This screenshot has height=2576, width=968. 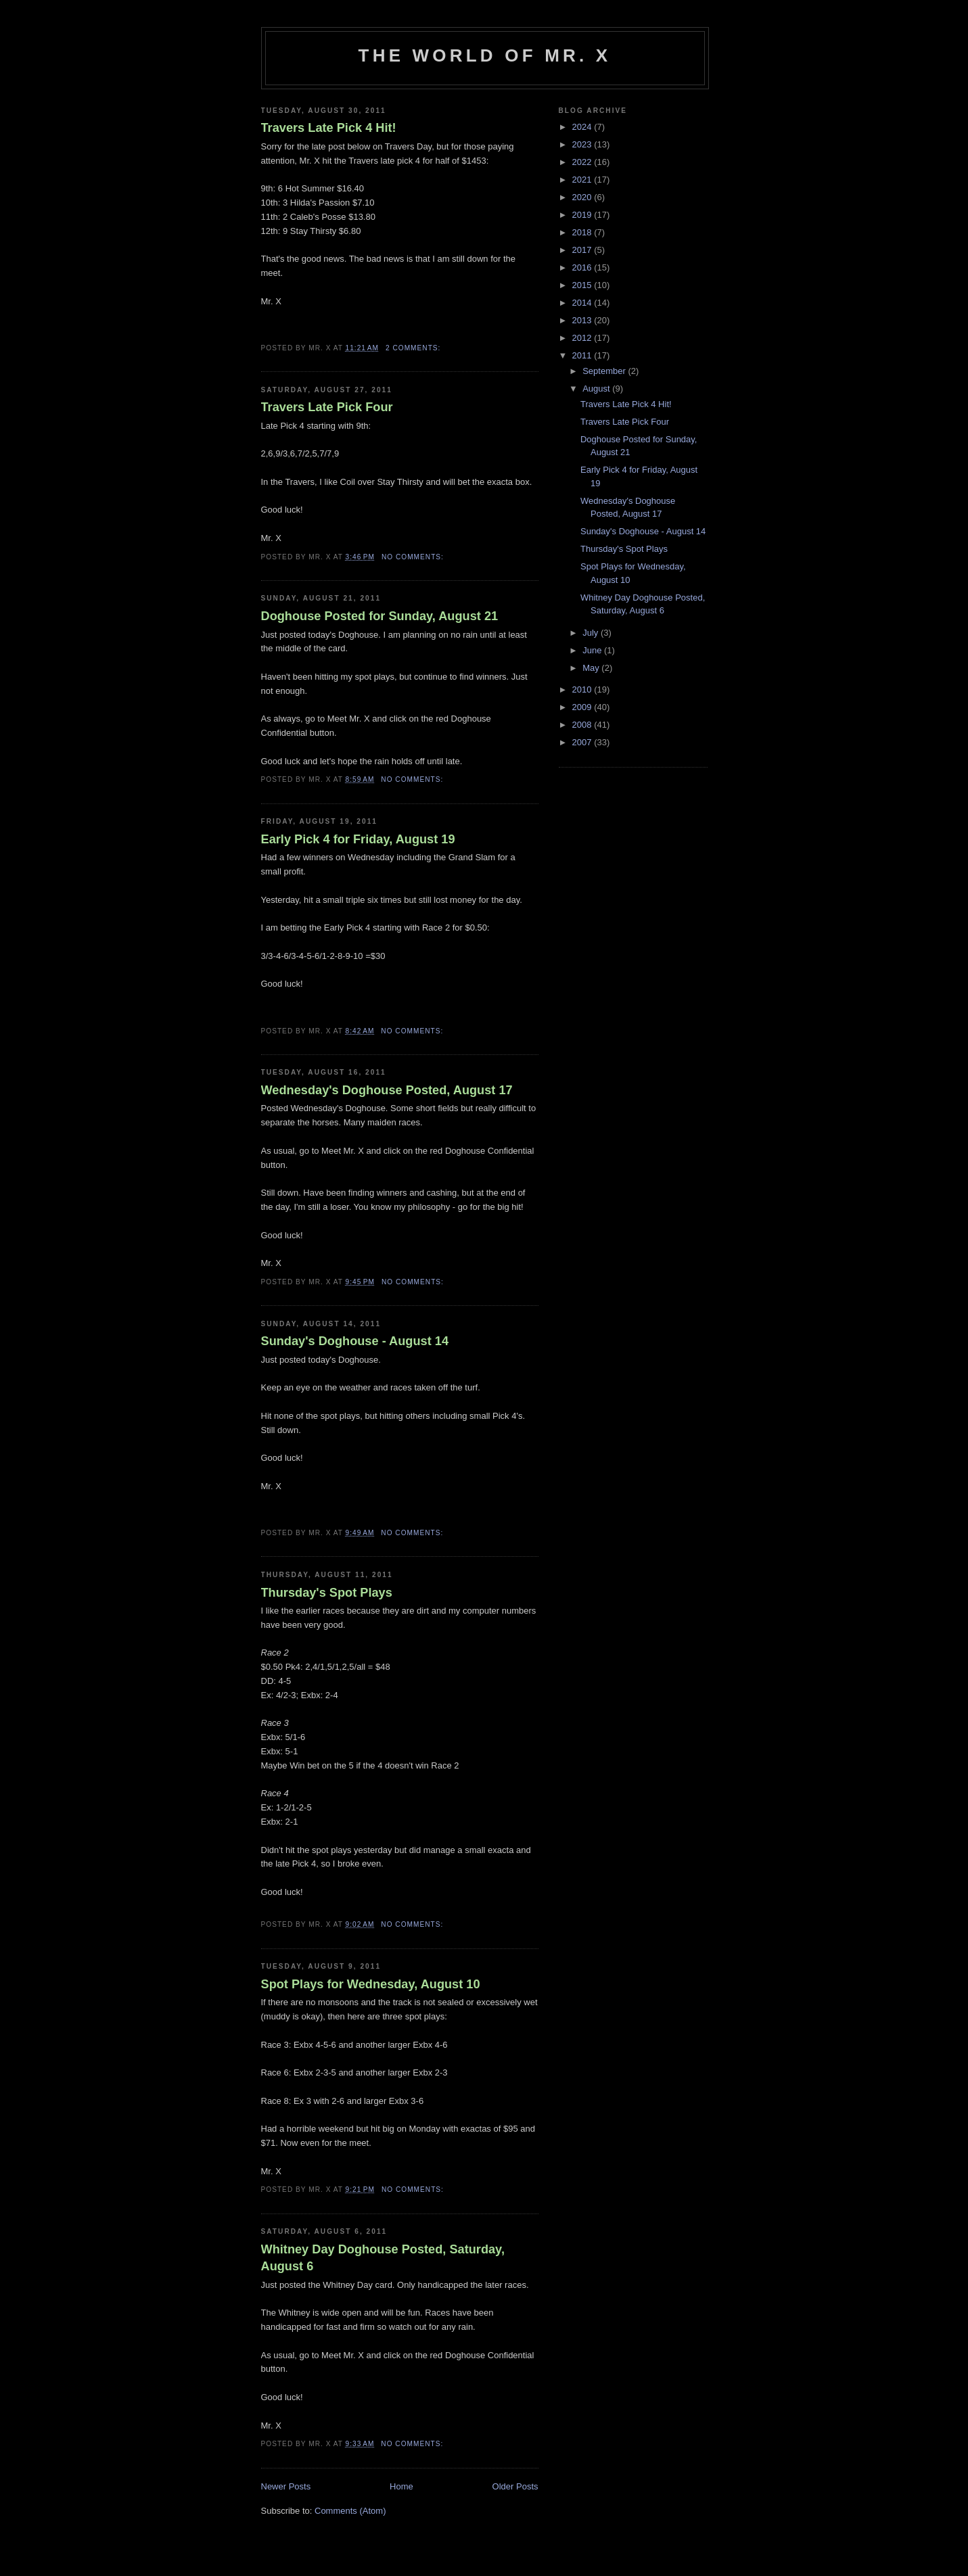 What do you see at coordinates (387, 1090) in the screenshot?
I see `Wednesday's Doghouse Posted, August 17` at bounding box center [387, 1090].